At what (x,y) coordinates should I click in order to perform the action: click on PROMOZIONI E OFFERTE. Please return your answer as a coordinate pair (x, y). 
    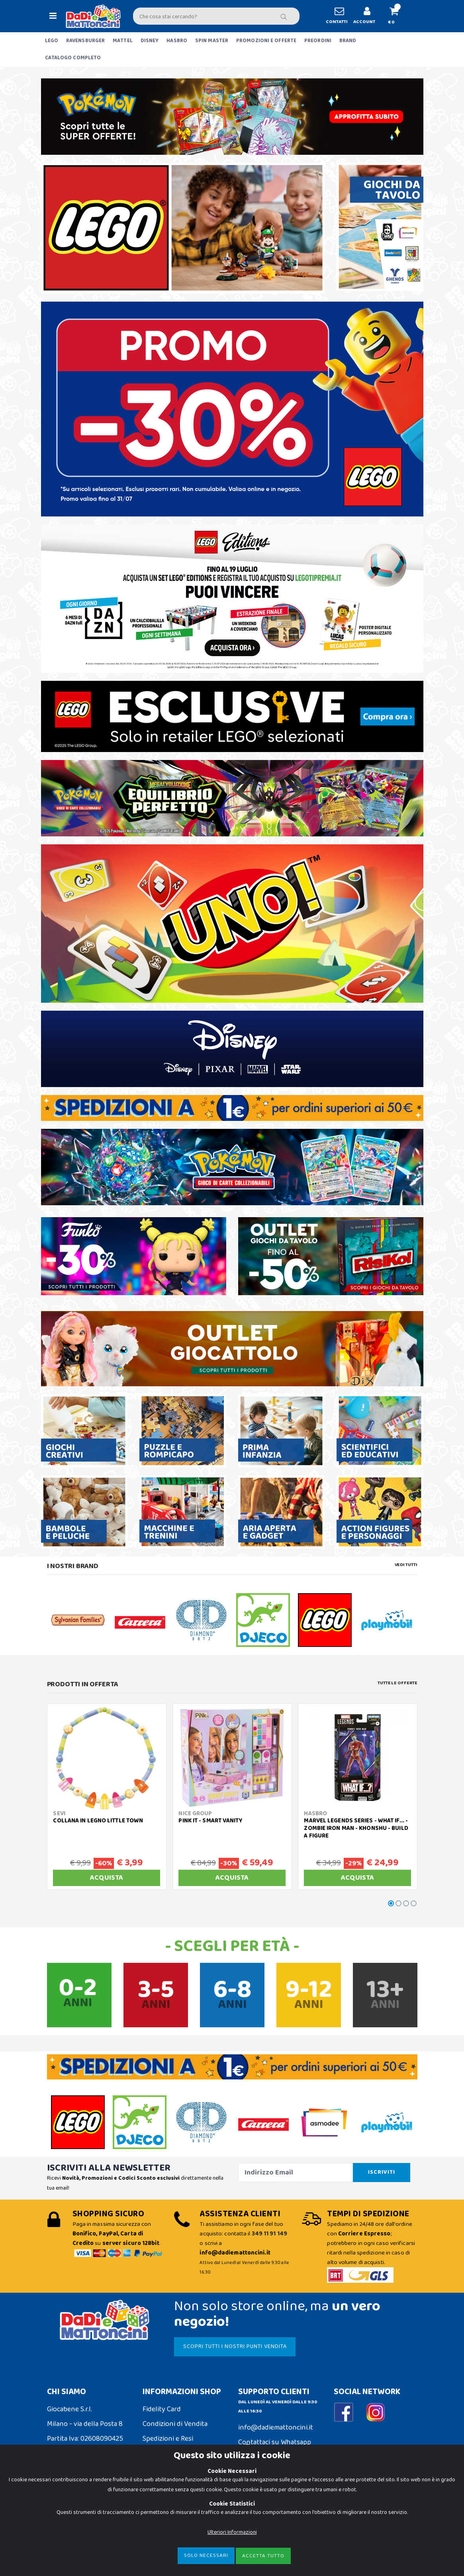
    Looking at the image, I should click on (266, 41).